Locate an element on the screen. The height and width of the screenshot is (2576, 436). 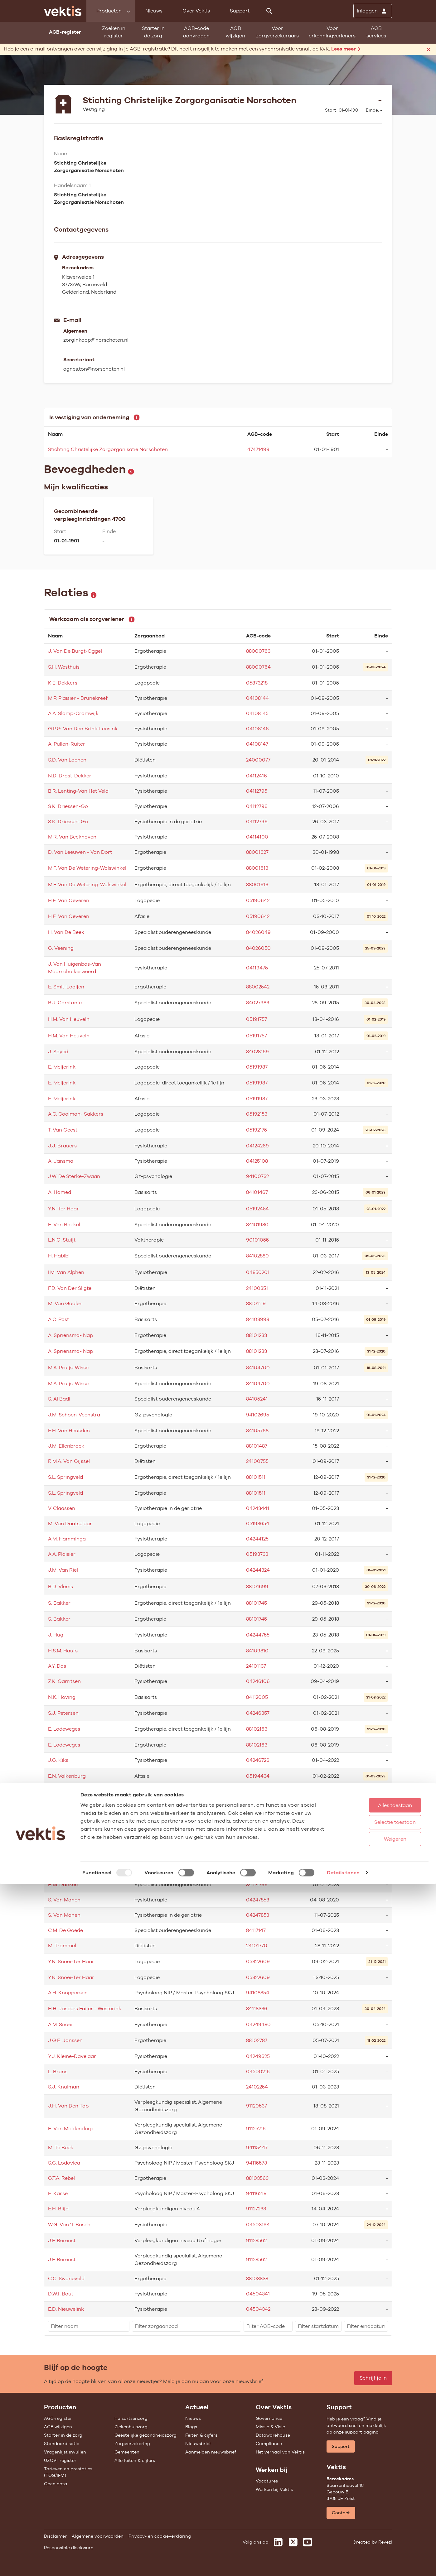
04108147 is located at coordinates (257, 744).